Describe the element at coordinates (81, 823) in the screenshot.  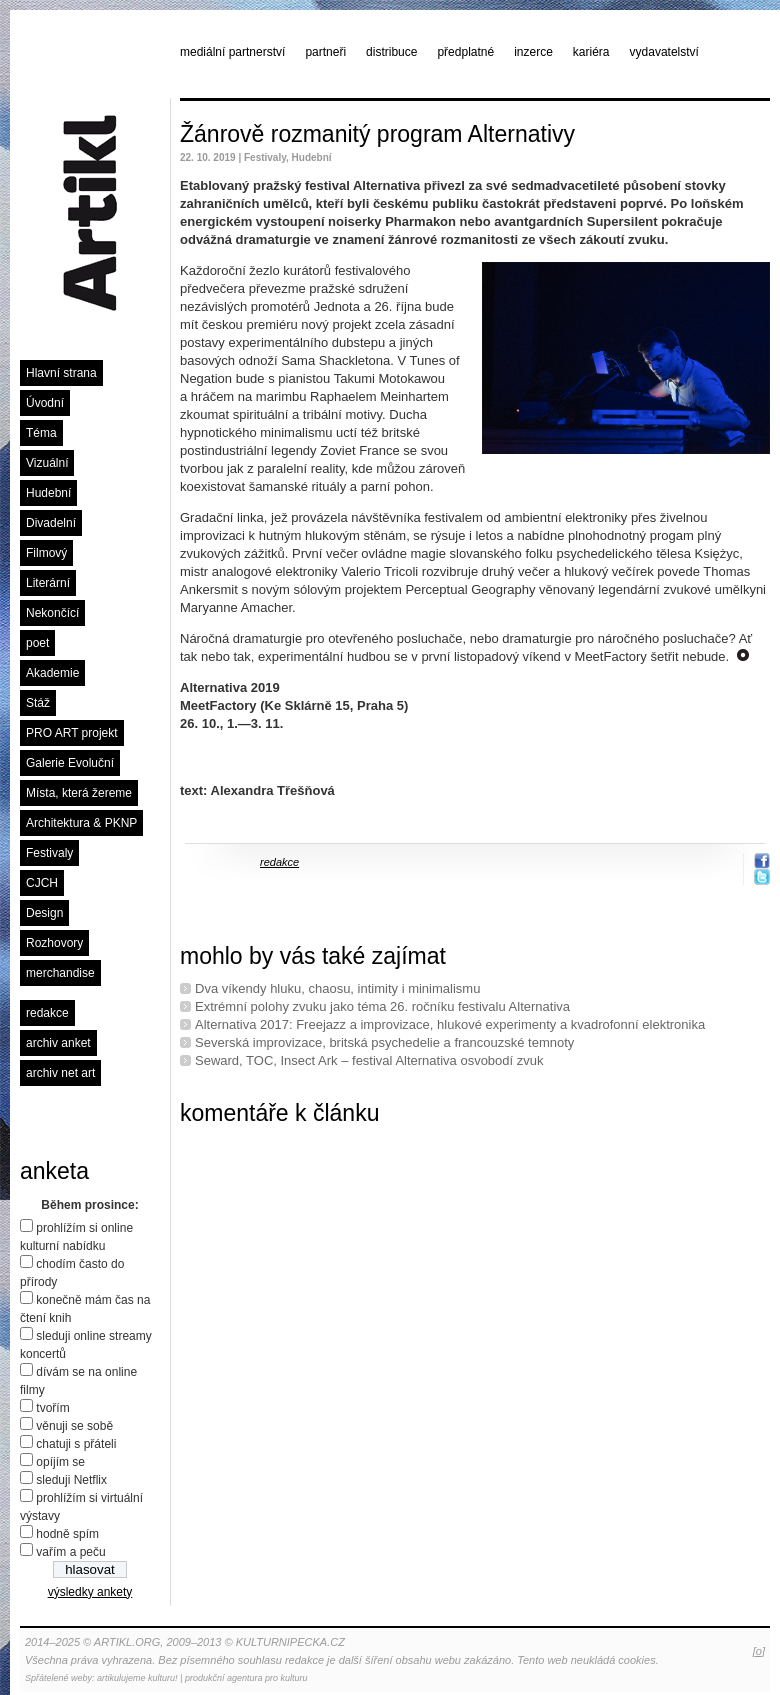
I see `Architektura & PKNP` at that location.